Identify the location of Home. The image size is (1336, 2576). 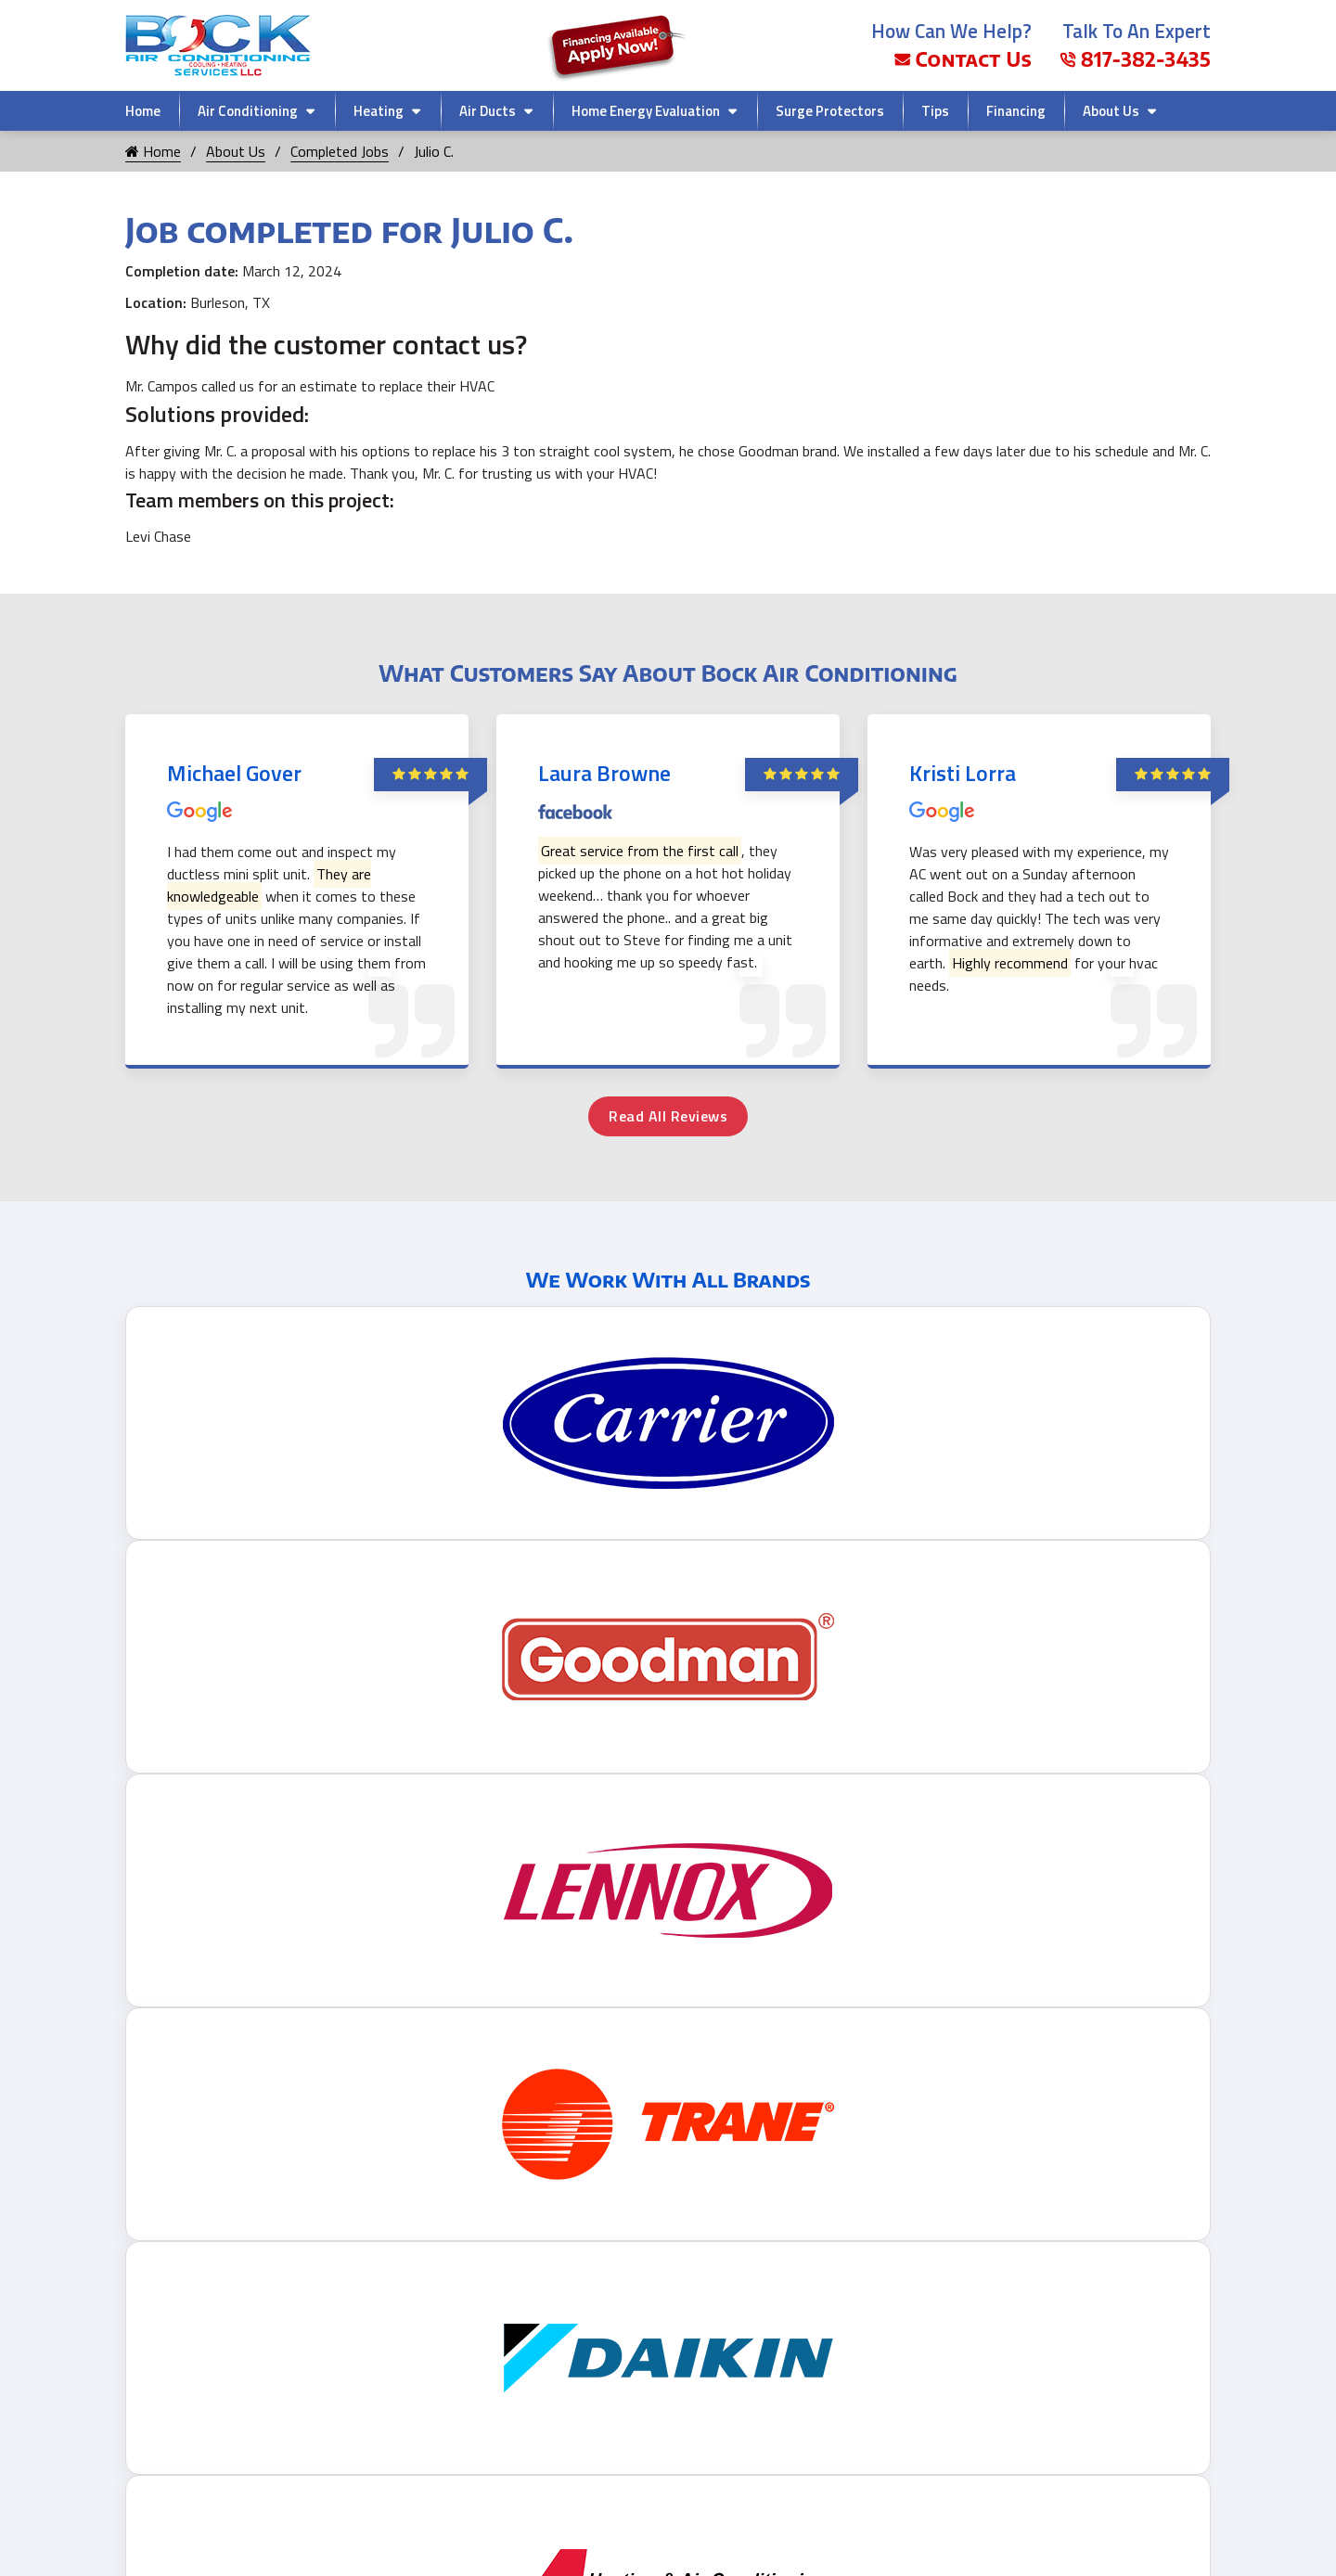
(143, 111).